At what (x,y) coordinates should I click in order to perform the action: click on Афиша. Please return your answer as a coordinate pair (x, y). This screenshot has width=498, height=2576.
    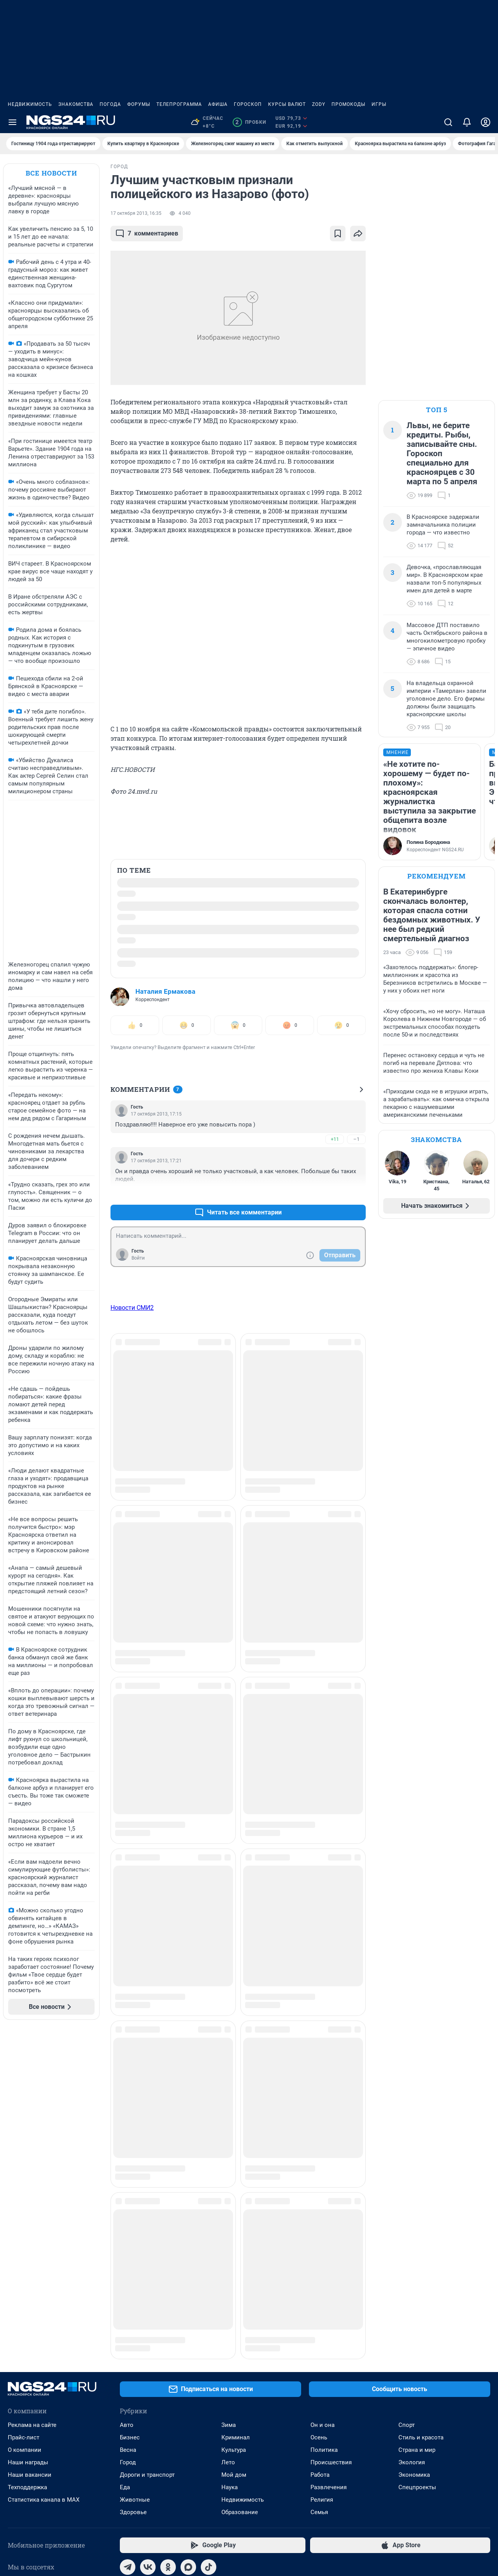
    Looking at the image, I should click on (218, 104).